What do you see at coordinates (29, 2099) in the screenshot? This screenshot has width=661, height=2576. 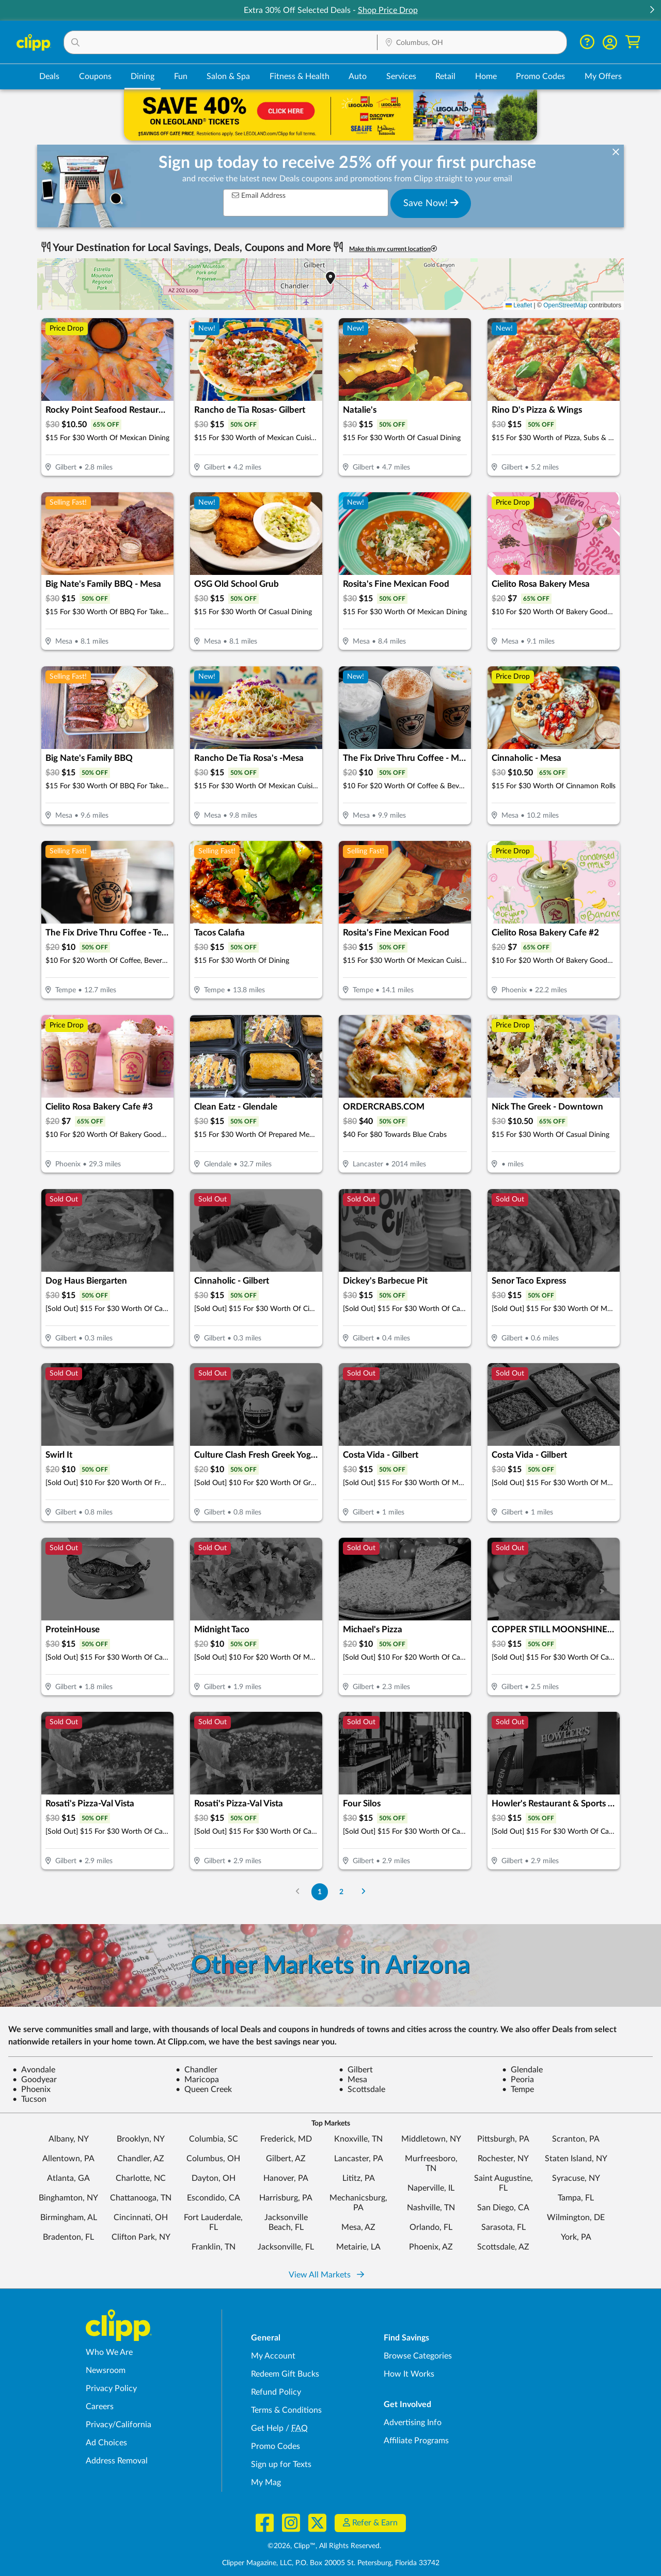 I see `Tucson` at bounding box center [29, 2099].